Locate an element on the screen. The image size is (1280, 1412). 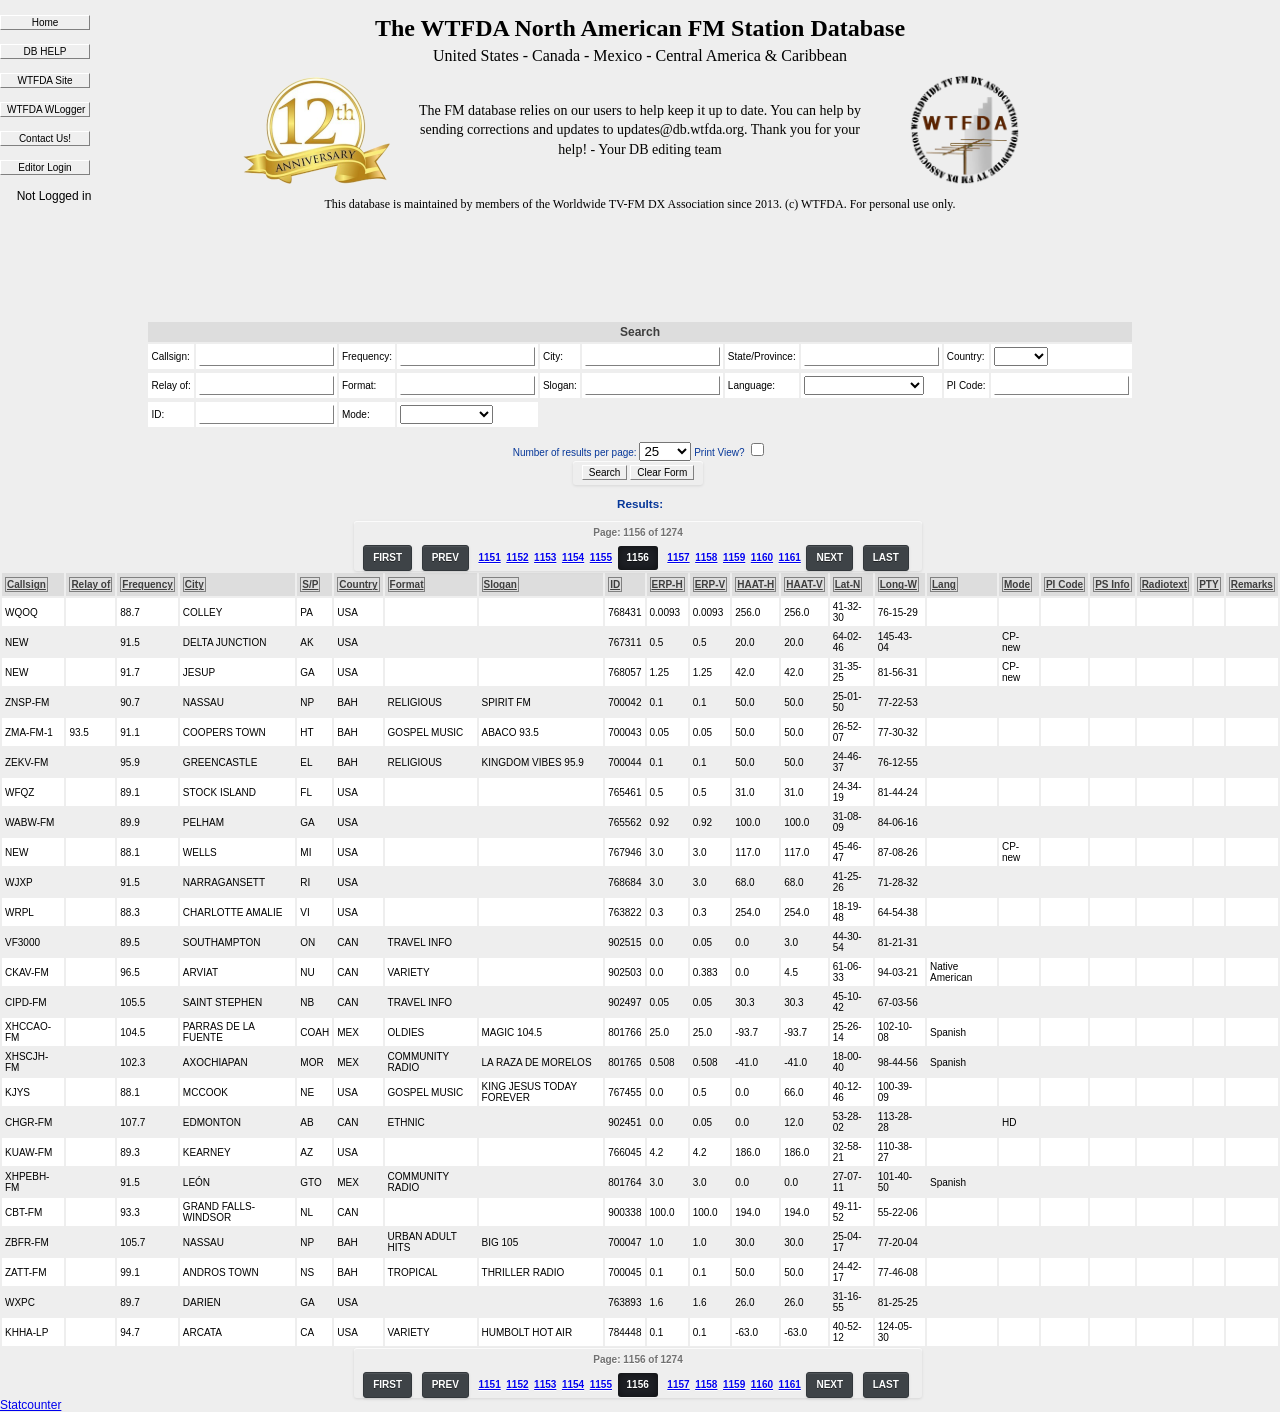
Frequency is located at coordinates (147, 584).